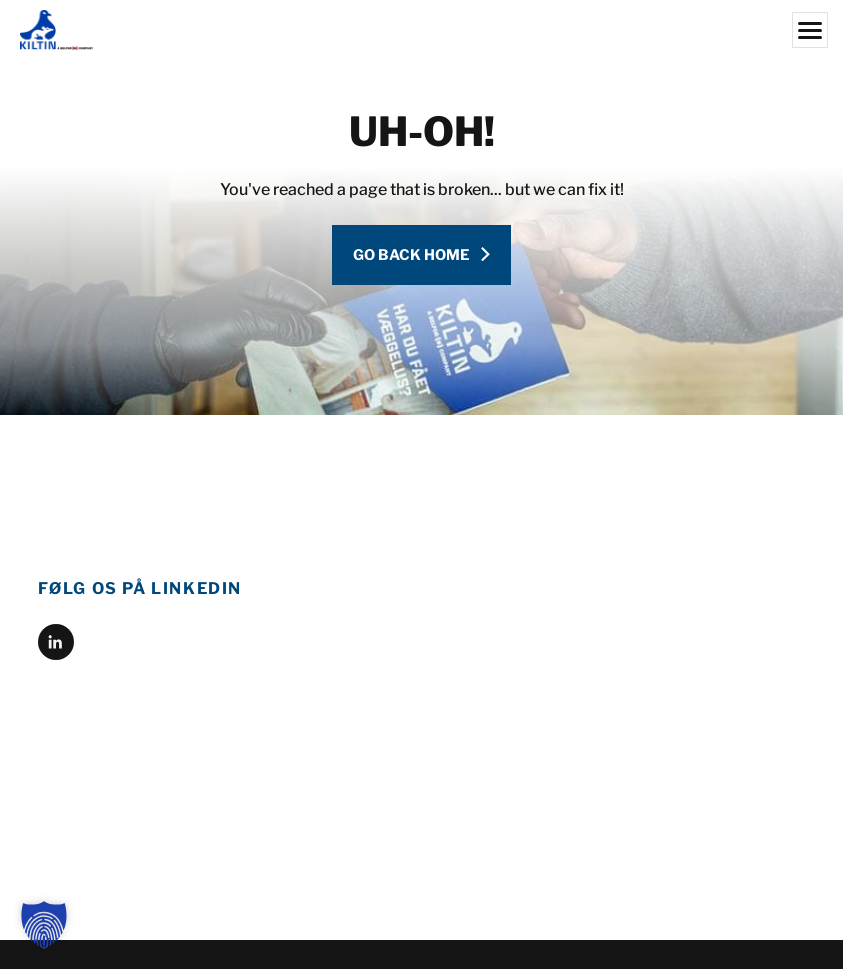 Image resolution: width=843 pixels, height=969 pixels. What do you see at coordinates (44, 925) in the screenshot?
I see `[button]` at bounding box center [44, 925].